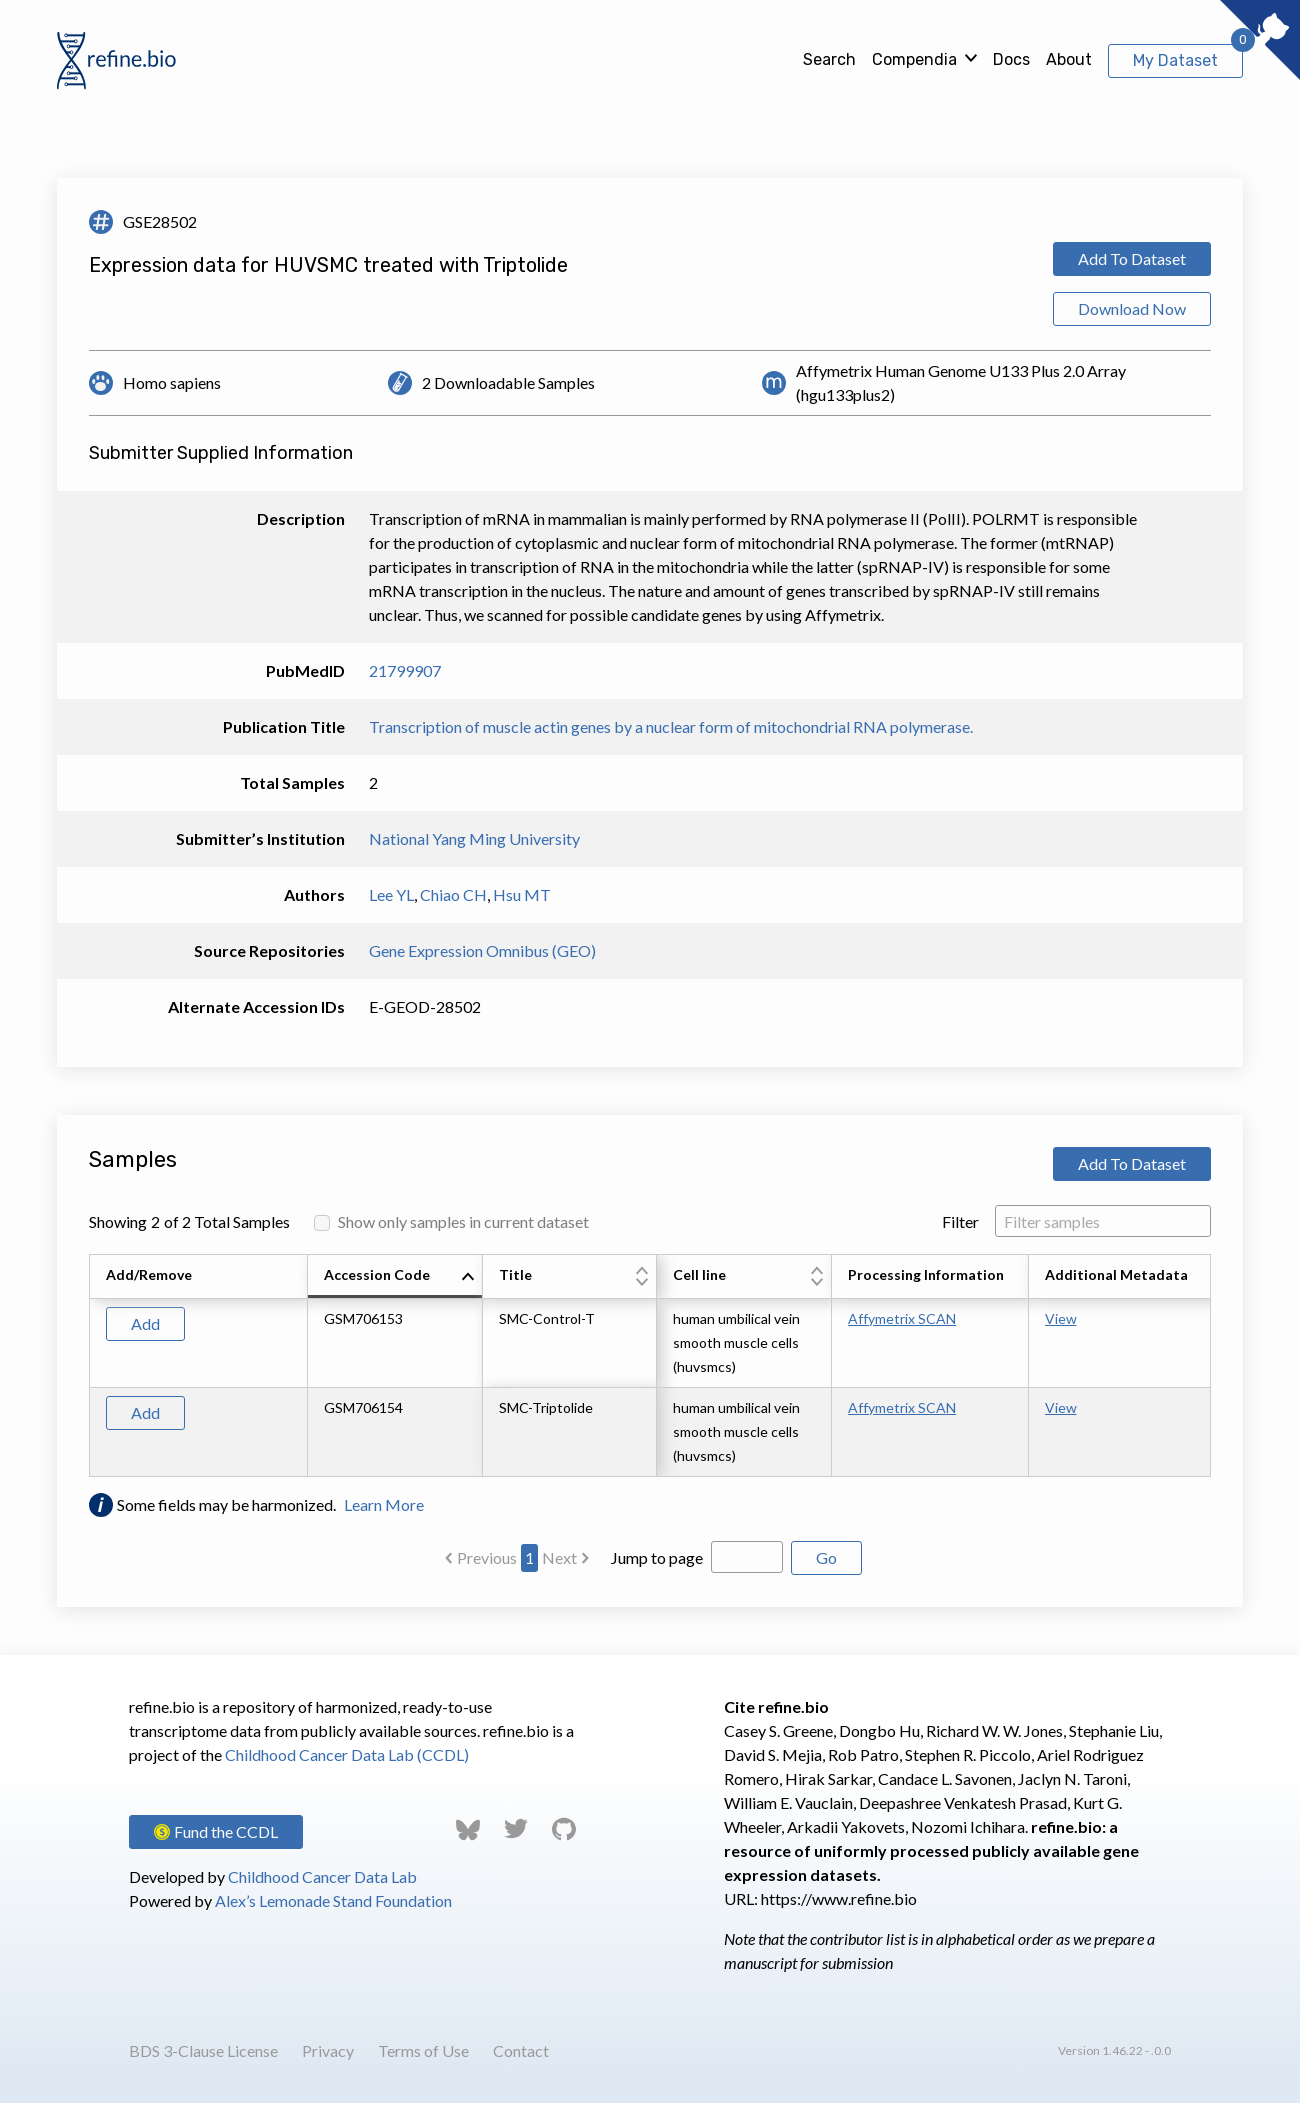 The image size is (1300, 2103). What do you see at coordinates (347, 1754) in the screenshot?
I see `Childhood Cancer Data Lab (CCDL)` at bounding box center [347, 1754].